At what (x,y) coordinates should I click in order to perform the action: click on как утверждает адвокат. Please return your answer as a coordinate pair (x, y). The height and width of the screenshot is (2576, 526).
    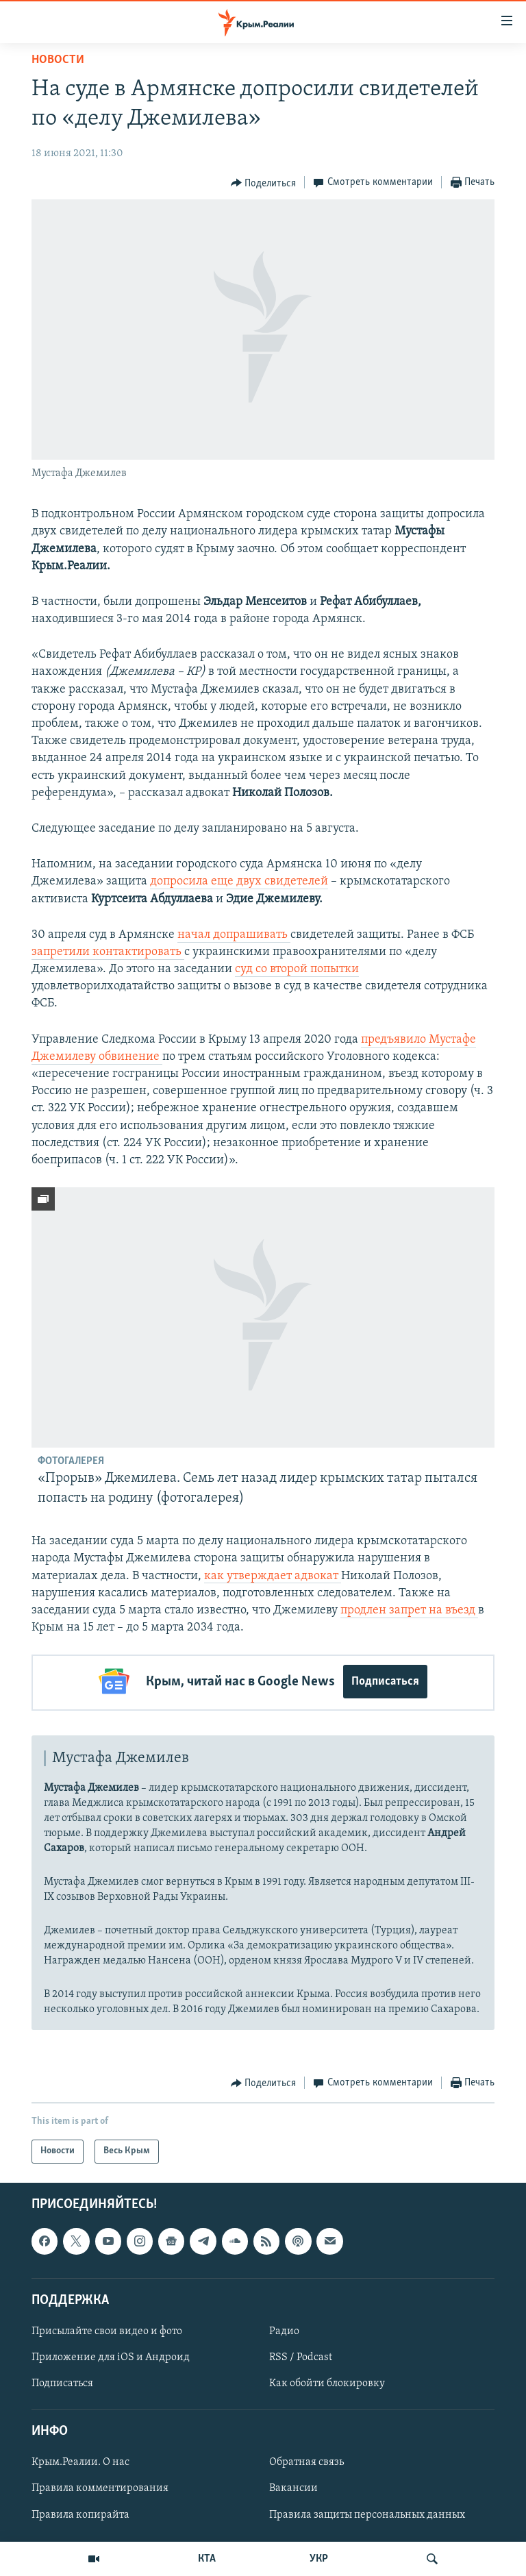
    Looking at the image, I should click on (272, 1576).